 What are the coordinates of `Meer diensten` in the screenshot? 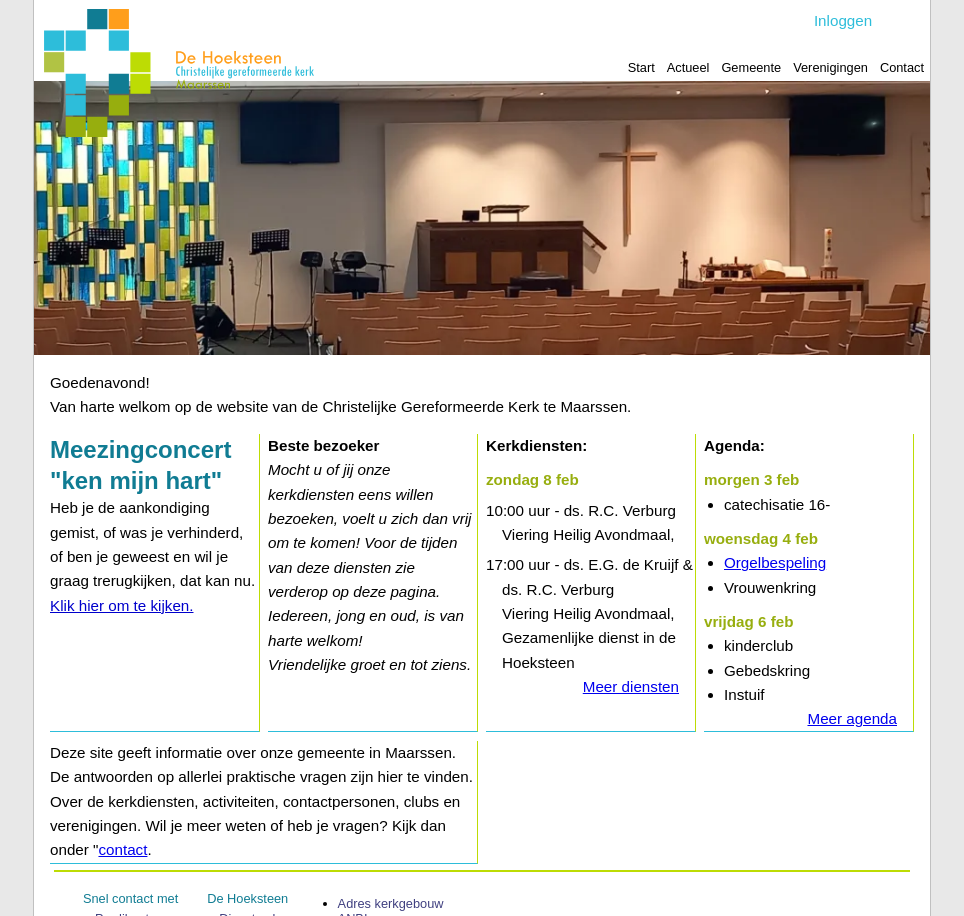 It's located at (631, 686).